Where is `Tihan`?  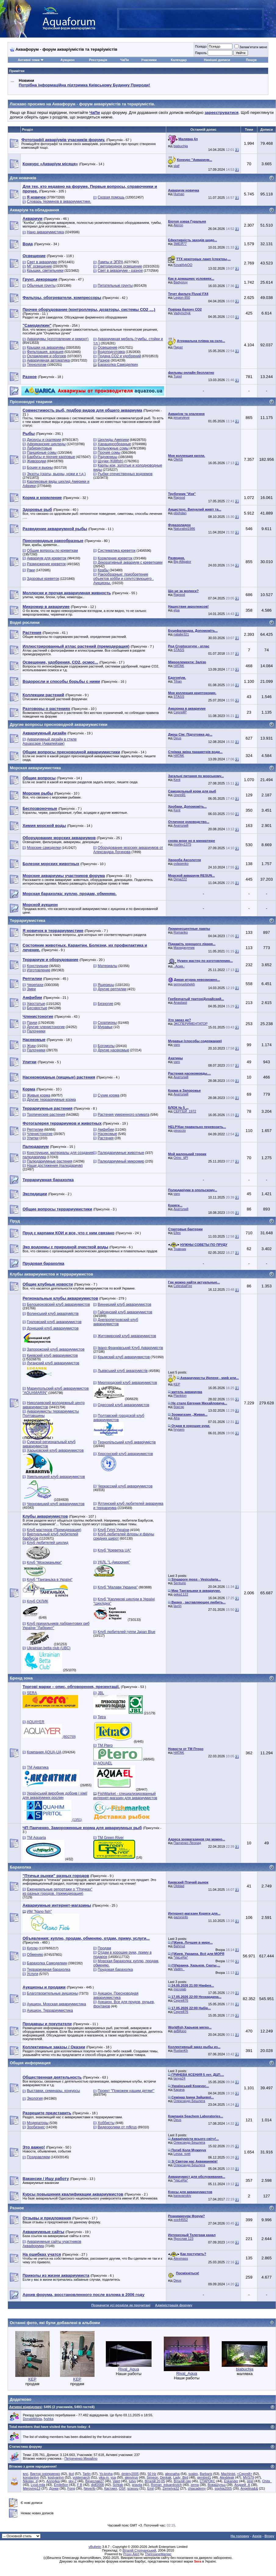
Tihan is located at coordinates (178, 681).